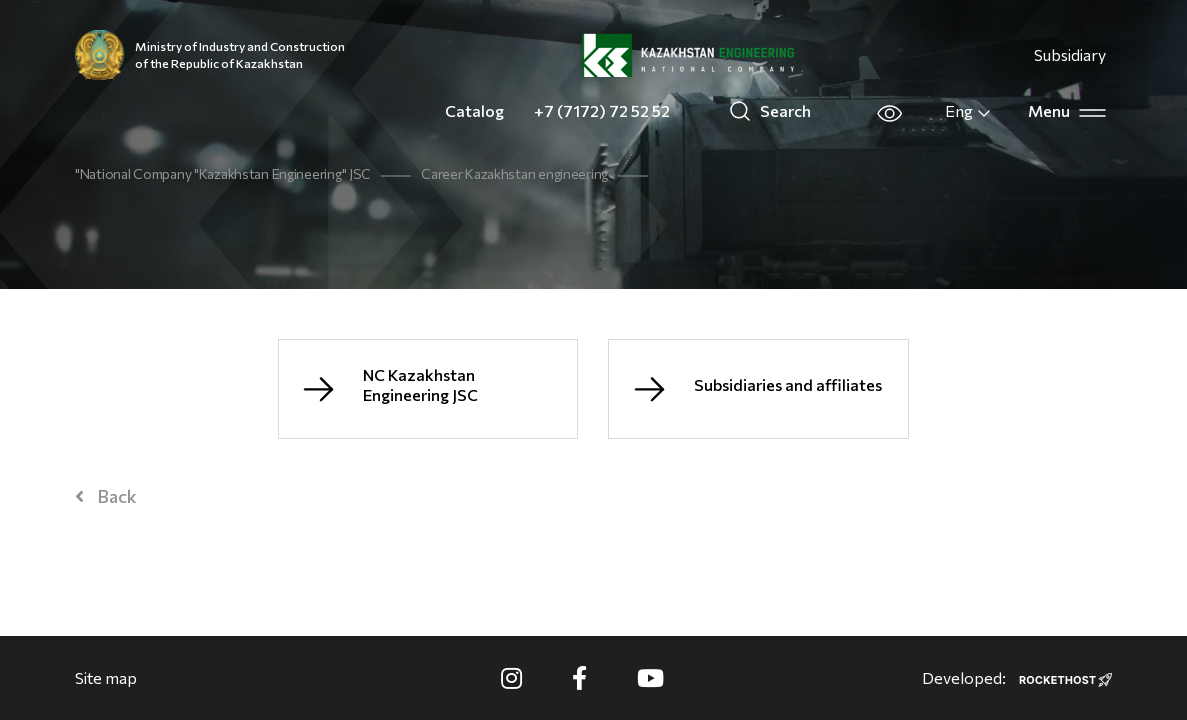  What do you see at coordinates (106, 677) in the screenshot?
I see `Site map` at bounding box center [106, 677].